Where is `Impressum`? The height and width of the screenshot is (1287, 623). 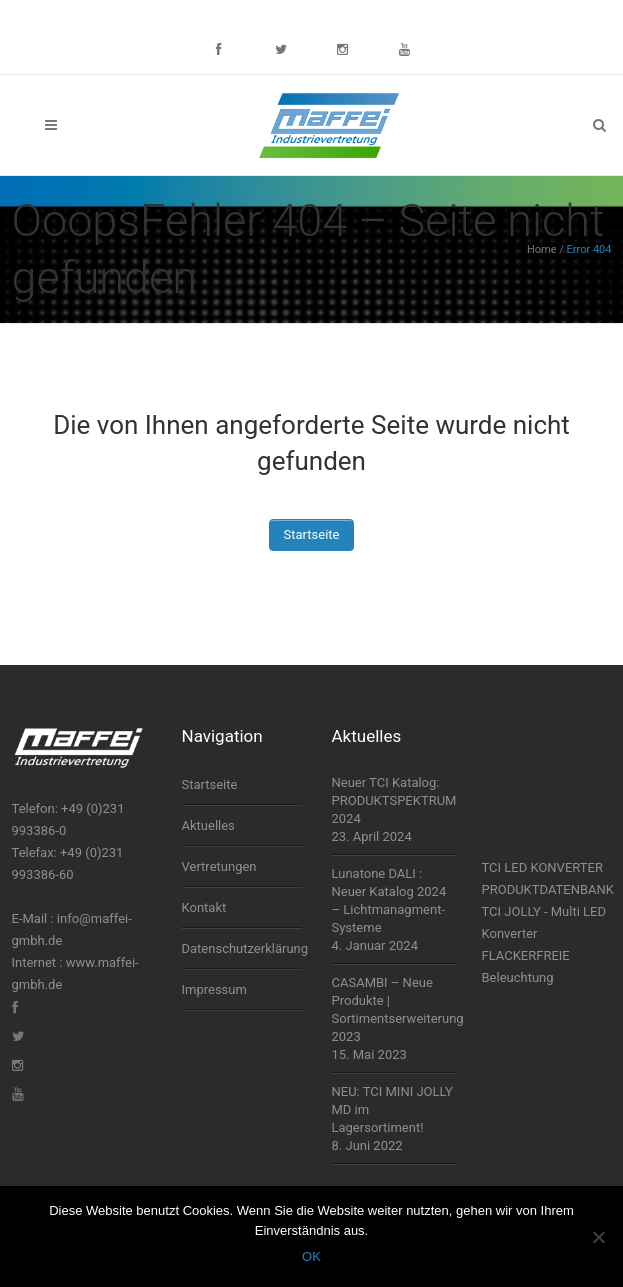
Impressum is located at coordinates (214, 989).